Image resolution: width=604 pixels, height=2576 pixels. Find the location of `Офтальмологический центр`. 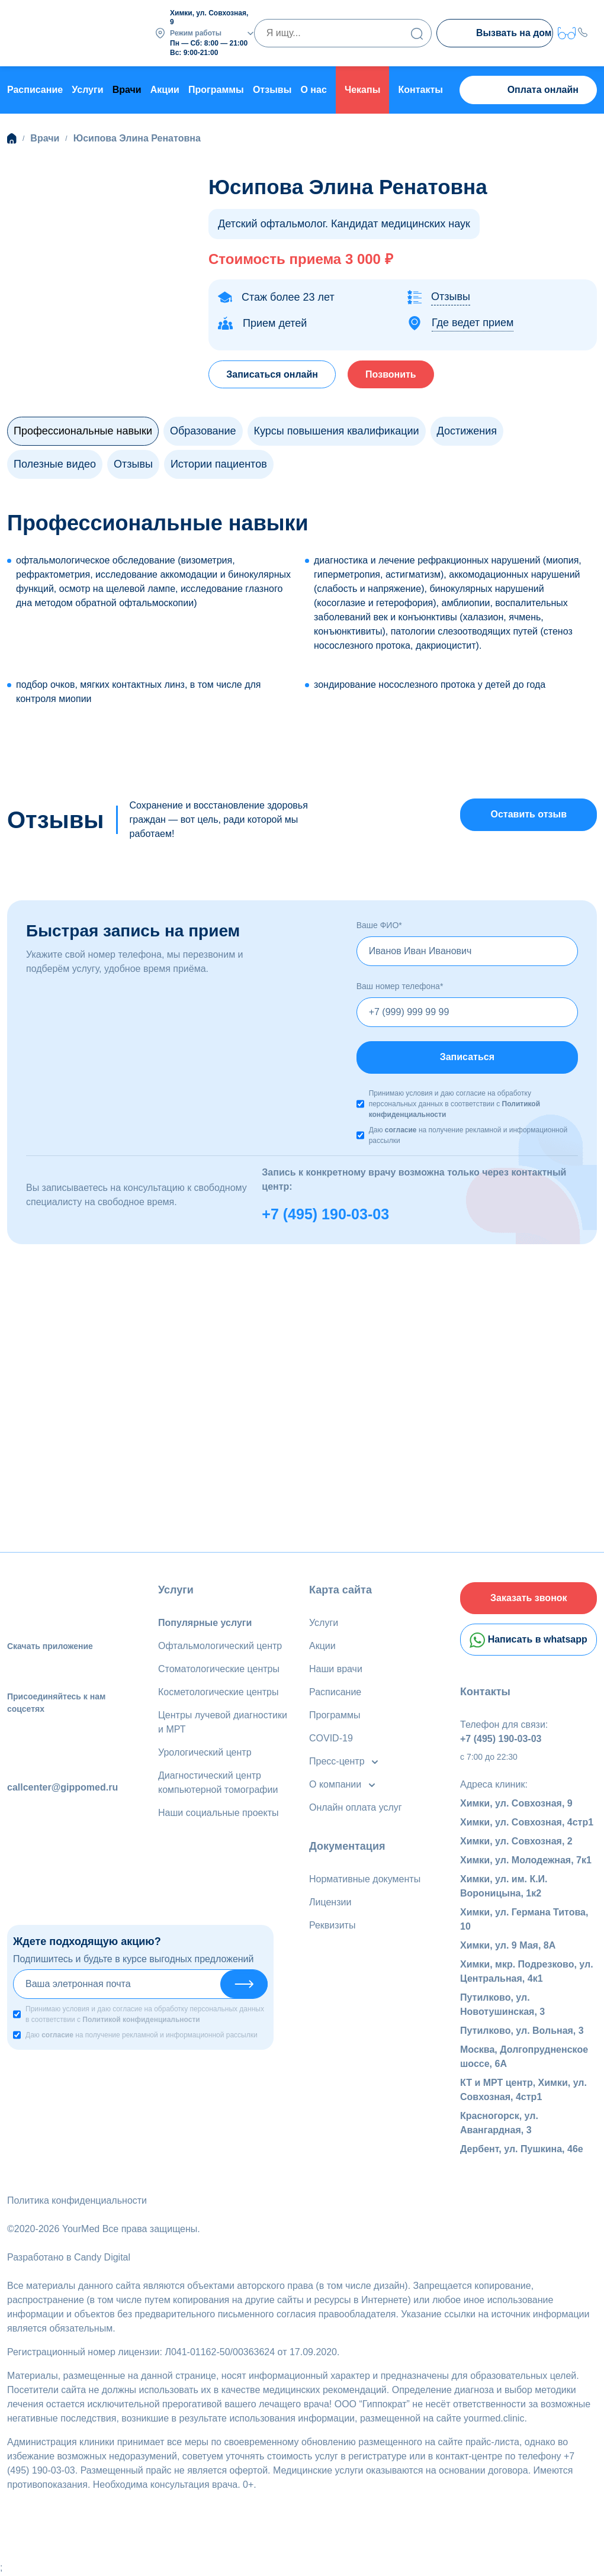

Офтальмологический центр is located at coordinates (220, 1646).